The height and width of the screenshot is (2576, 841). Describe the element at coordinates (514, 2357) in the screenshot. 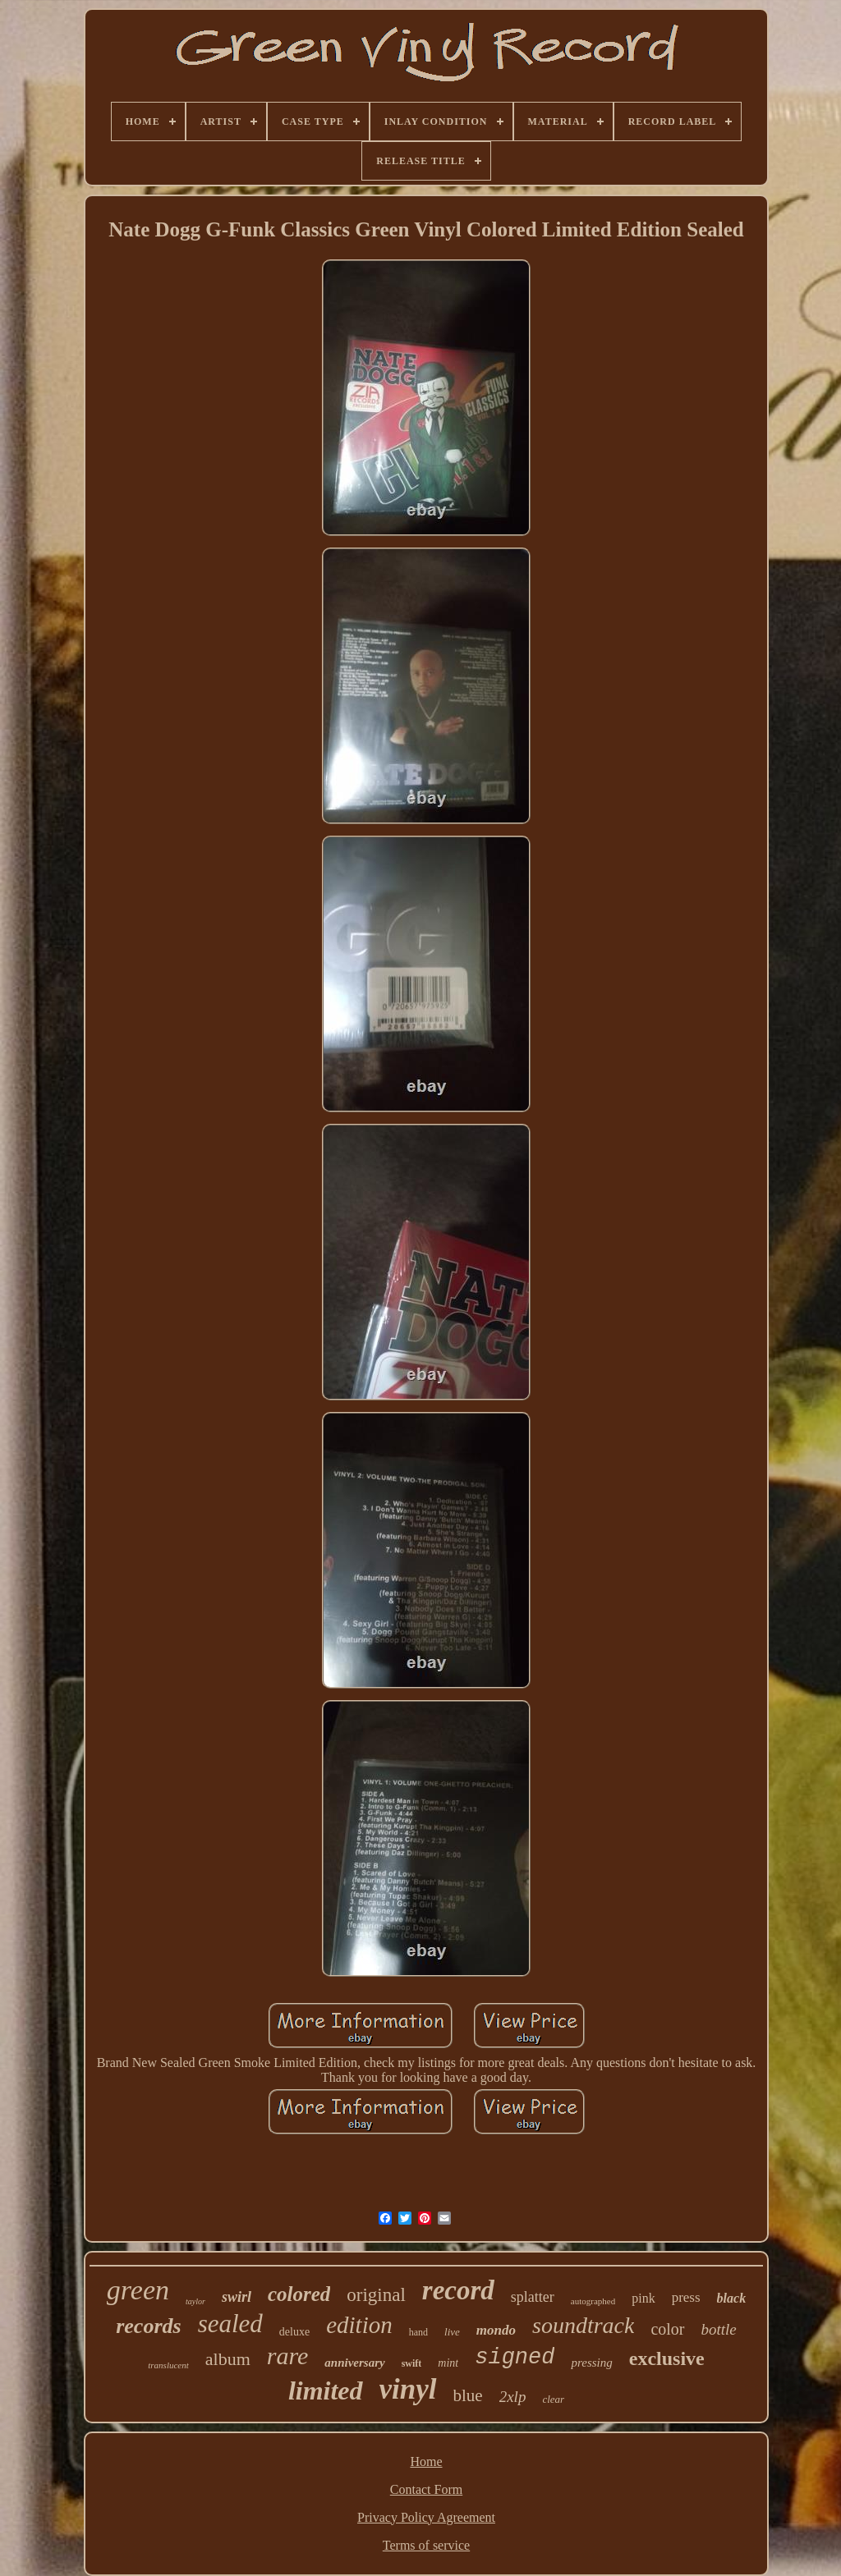

I see `signed` at that location.